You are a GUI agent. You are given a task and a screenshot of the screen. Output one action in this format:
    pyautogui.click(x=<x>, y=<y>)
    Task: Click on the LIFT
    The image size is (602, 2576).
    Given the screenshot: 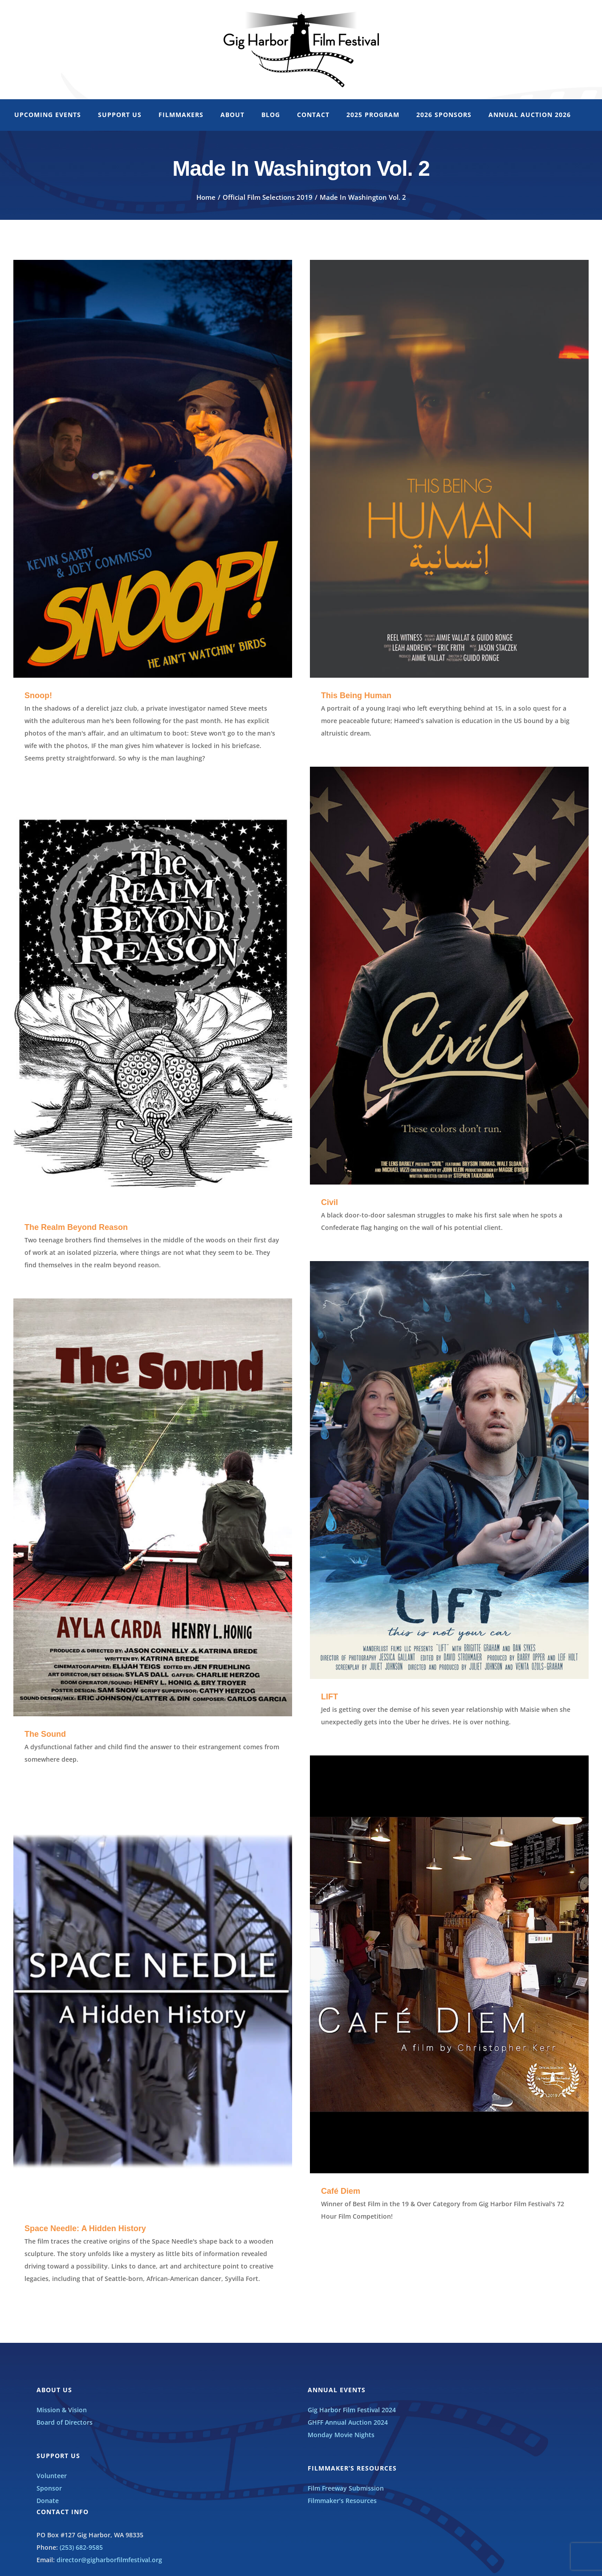 What is the action you would take?
    pyautogui.click(x=329, y=1696)
    